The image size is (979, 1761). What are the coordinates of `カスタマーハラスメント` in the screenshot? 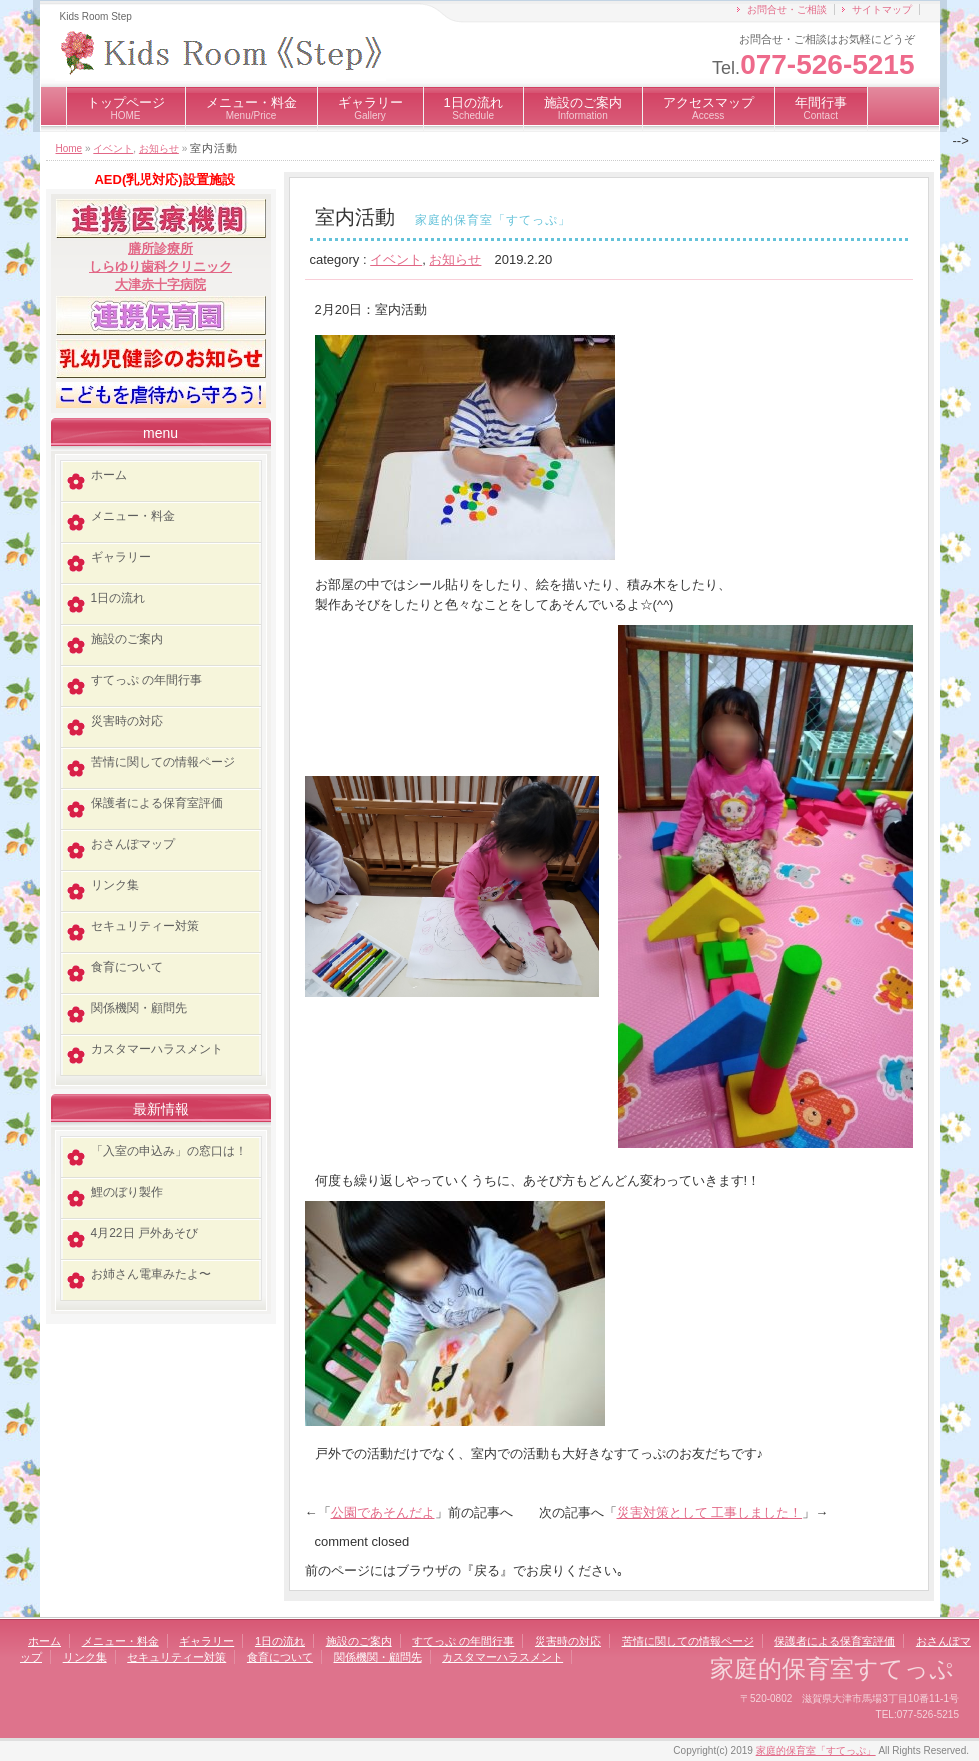 It's located at (157, 1049).